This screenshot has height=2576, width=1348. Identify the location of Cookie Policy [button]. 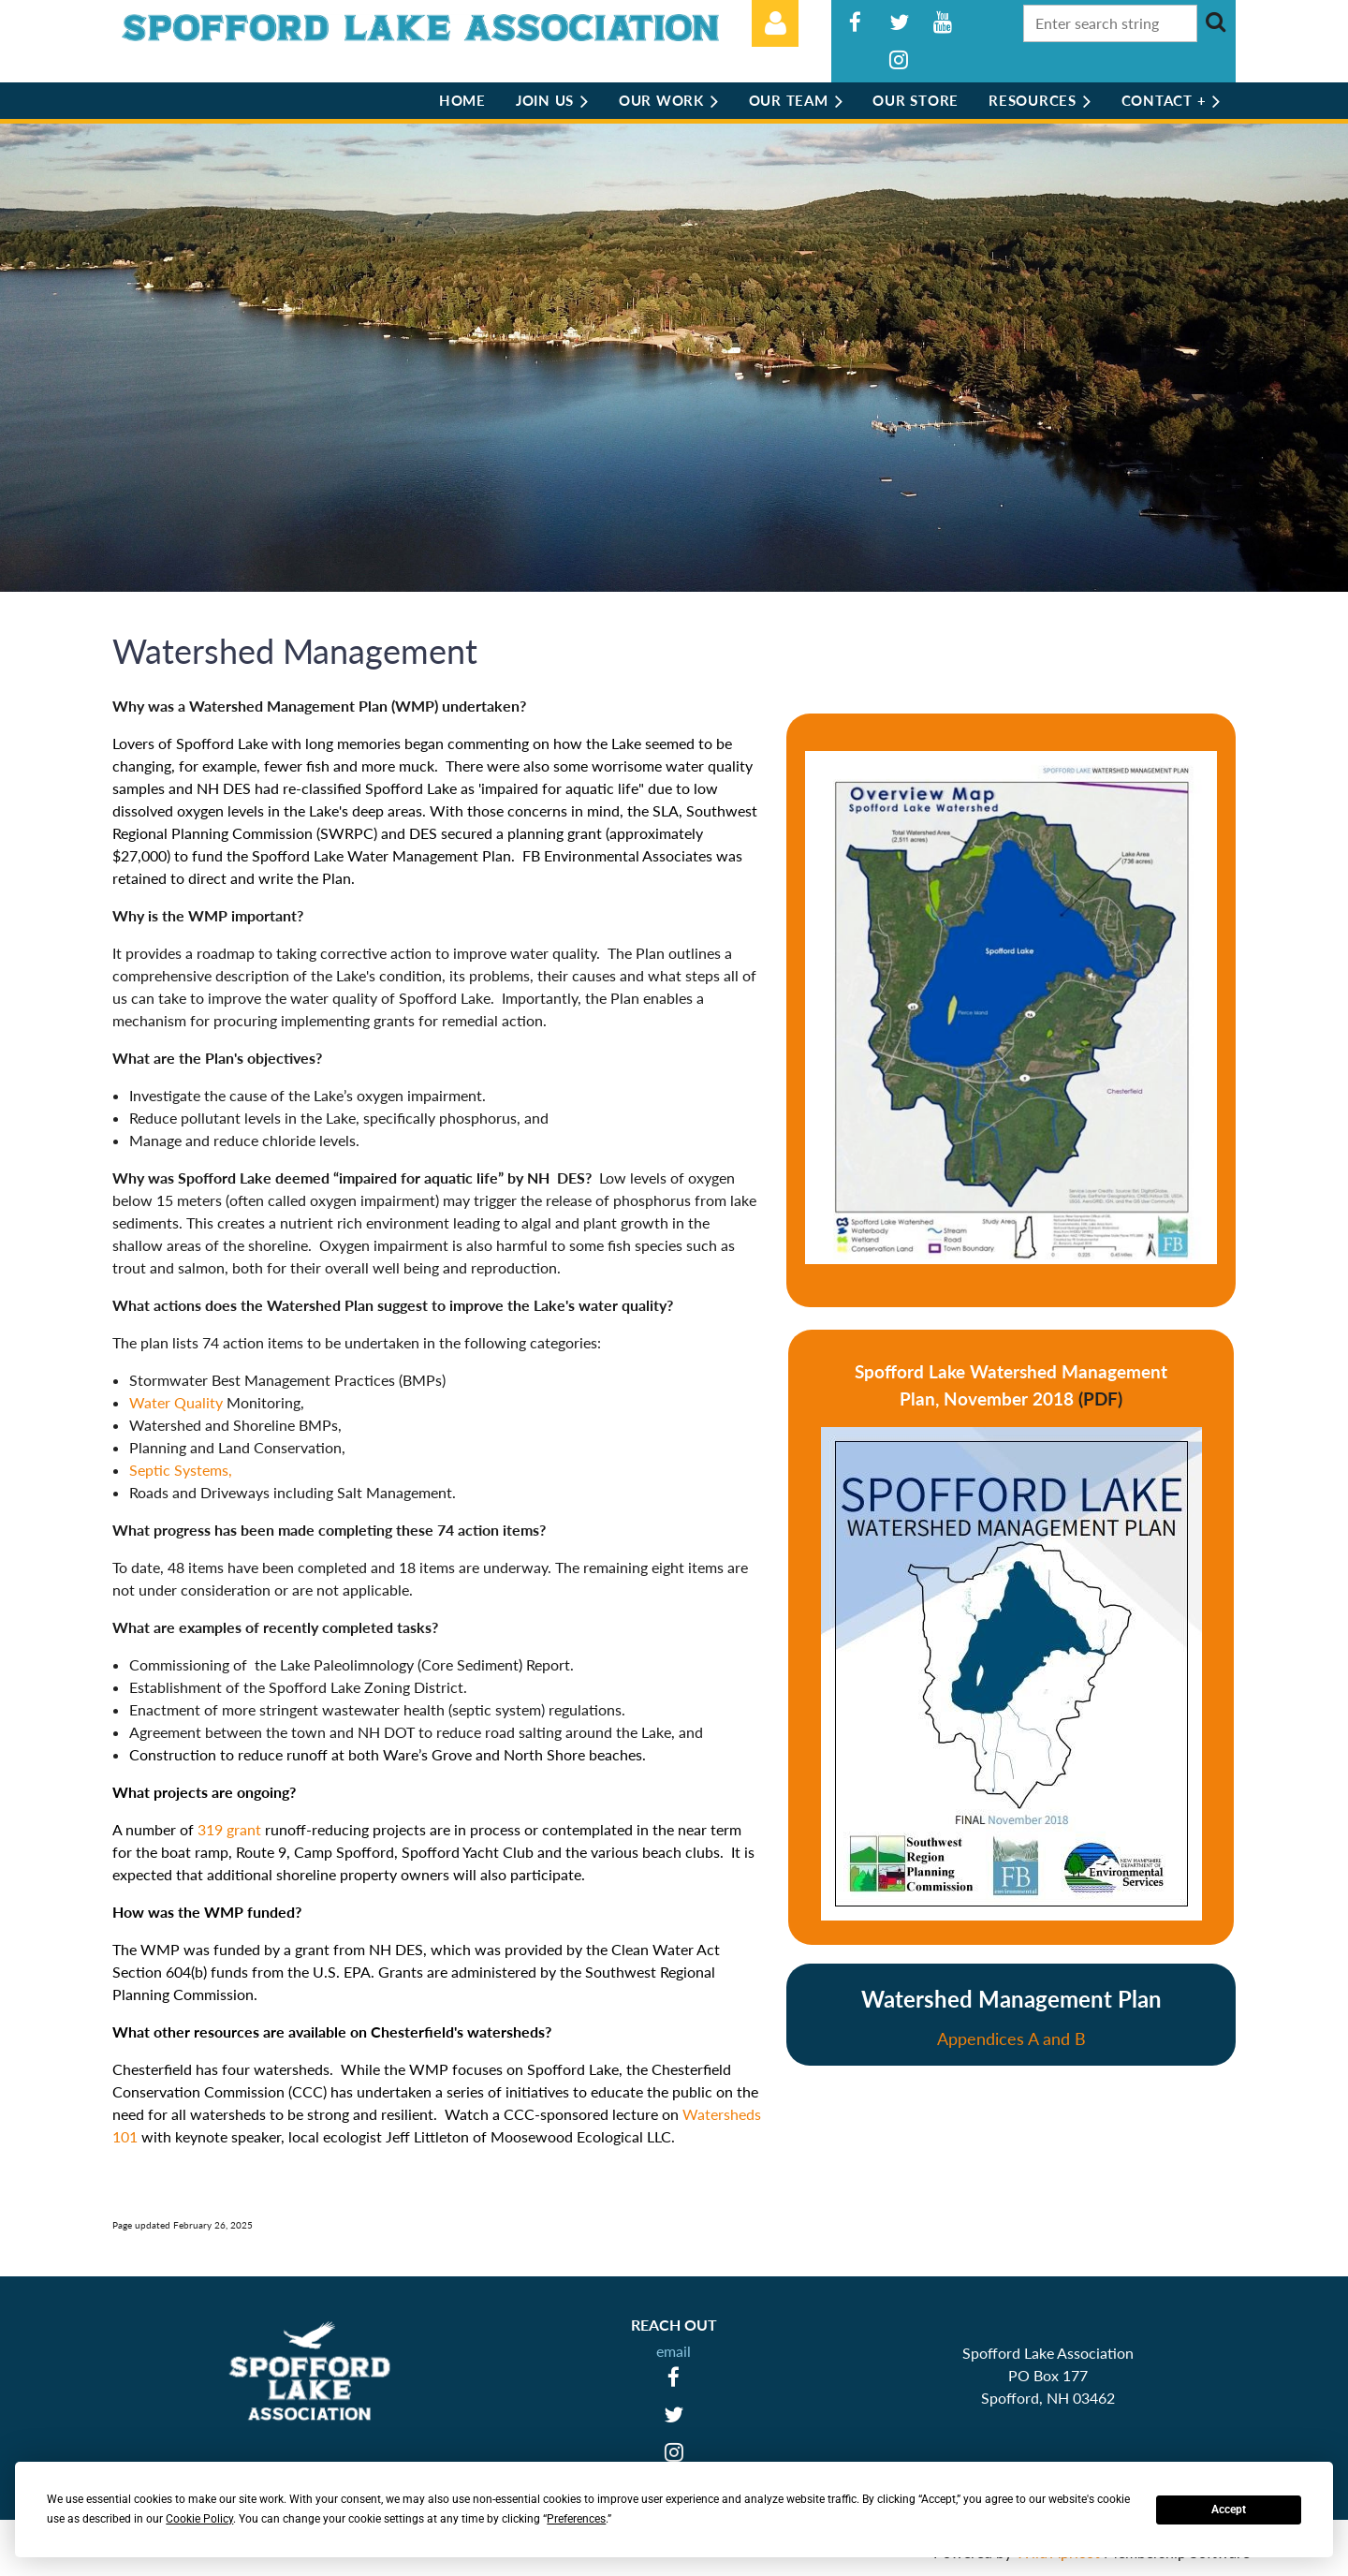
(199, 2518).